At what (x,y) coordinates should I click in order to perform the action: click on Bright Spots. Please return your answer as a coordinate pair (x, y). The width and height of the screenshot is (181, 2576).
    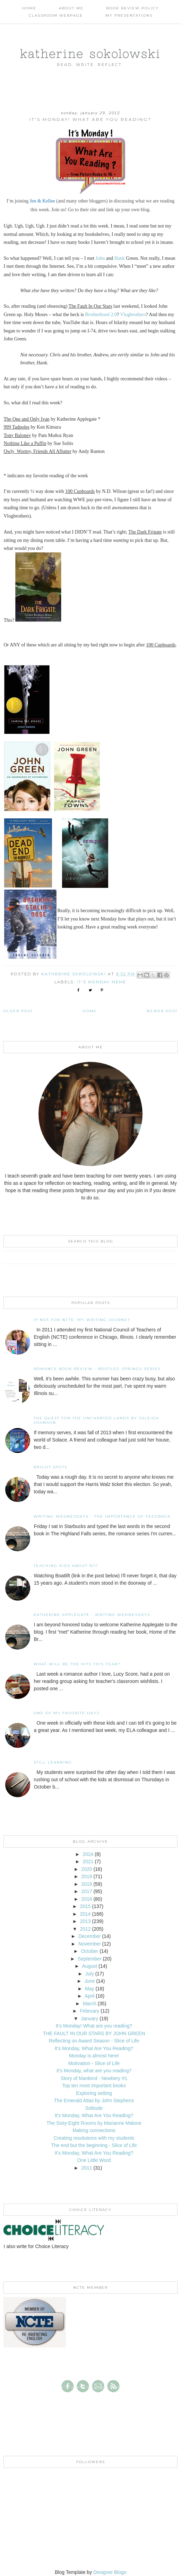
    Looking at the image, I should click on (50, 1467).